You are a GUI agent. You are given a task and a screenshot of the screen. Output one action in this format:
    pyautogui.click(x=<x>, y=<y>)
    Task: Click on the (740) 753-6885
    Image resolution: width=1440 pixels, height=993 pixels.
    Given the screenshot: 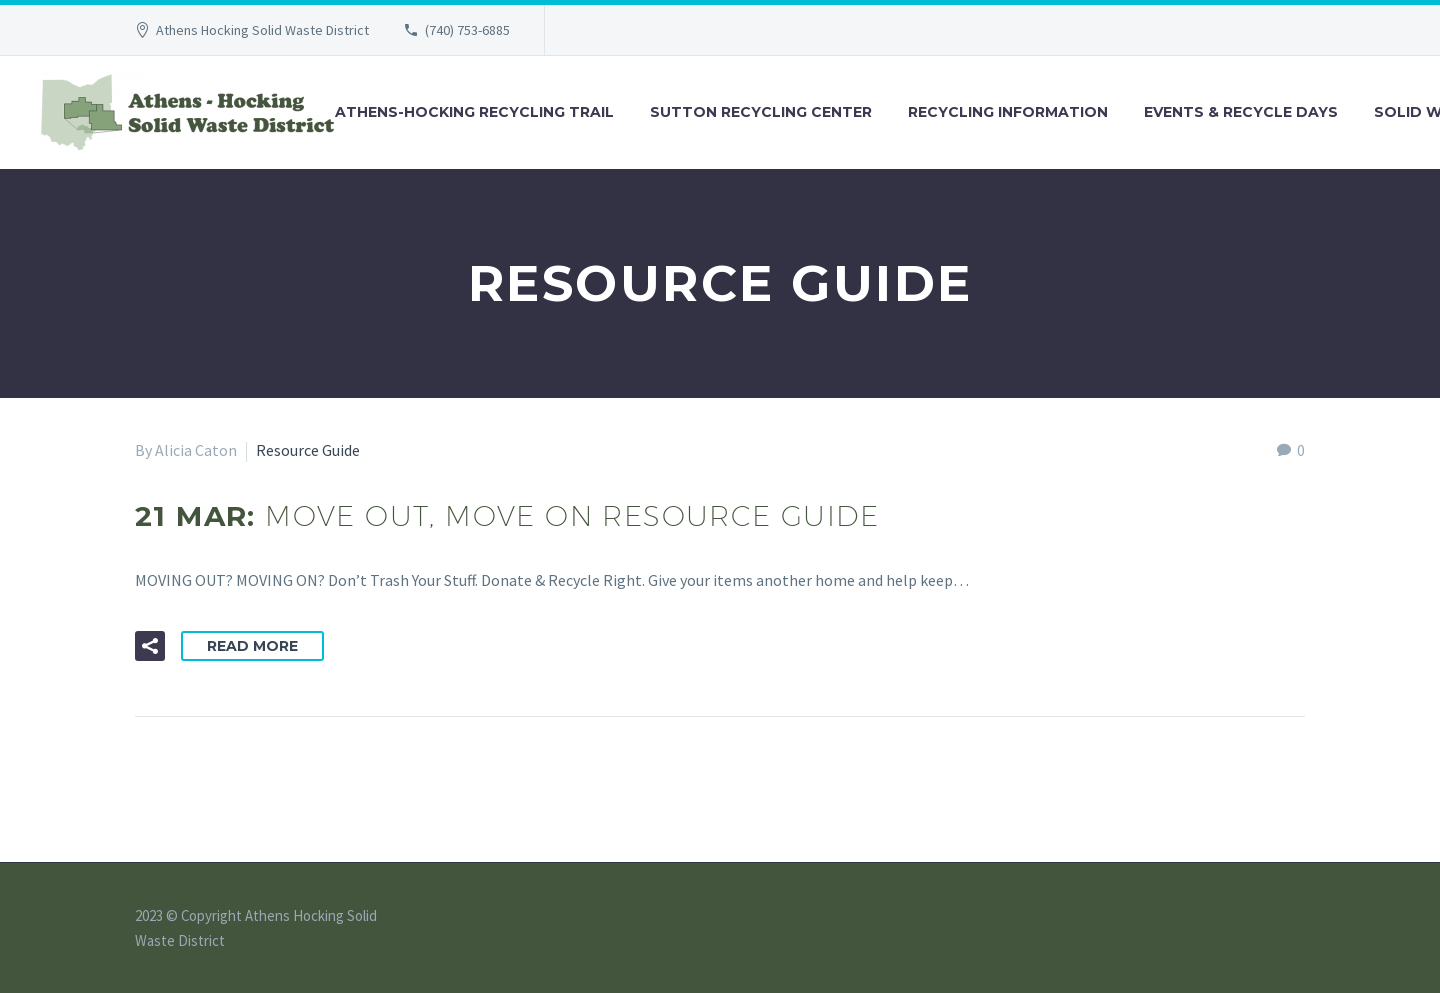 What is the action you would take?
    pyautogui.click(x=467, y=30)
    